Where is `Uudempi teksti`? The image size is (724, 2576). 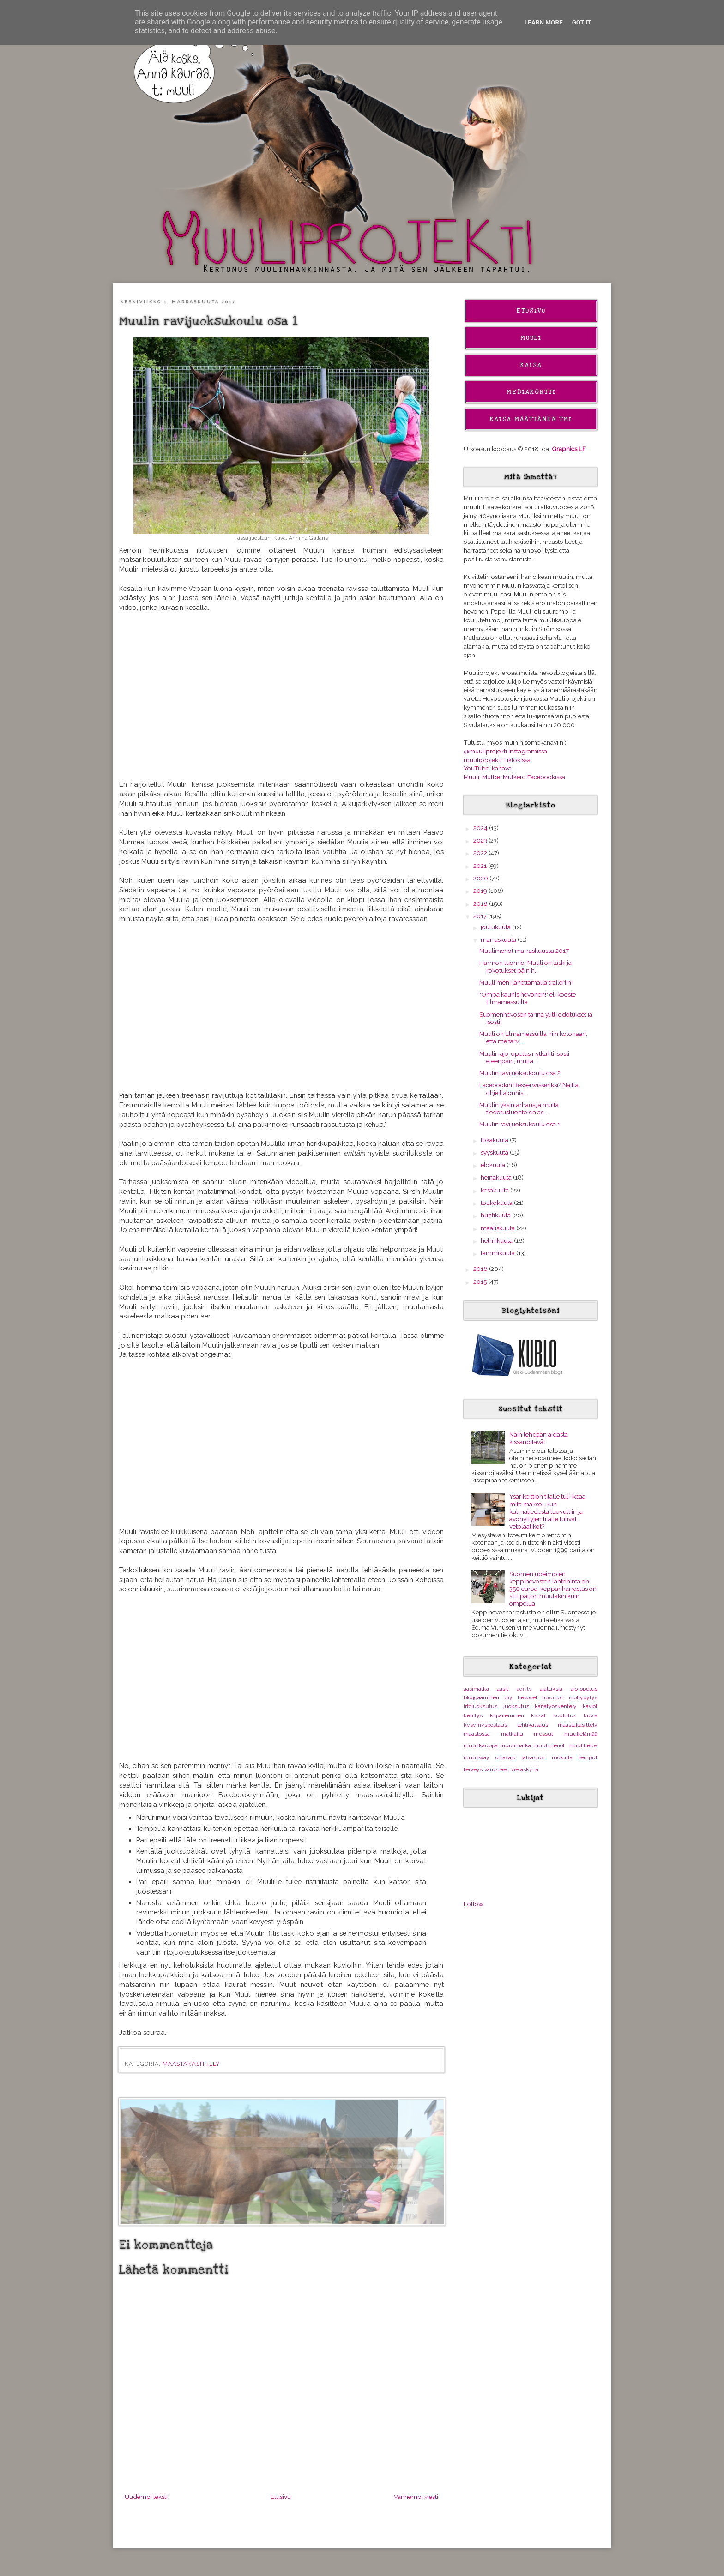
Uudempi teksti is located at coordinates (146, 2496).